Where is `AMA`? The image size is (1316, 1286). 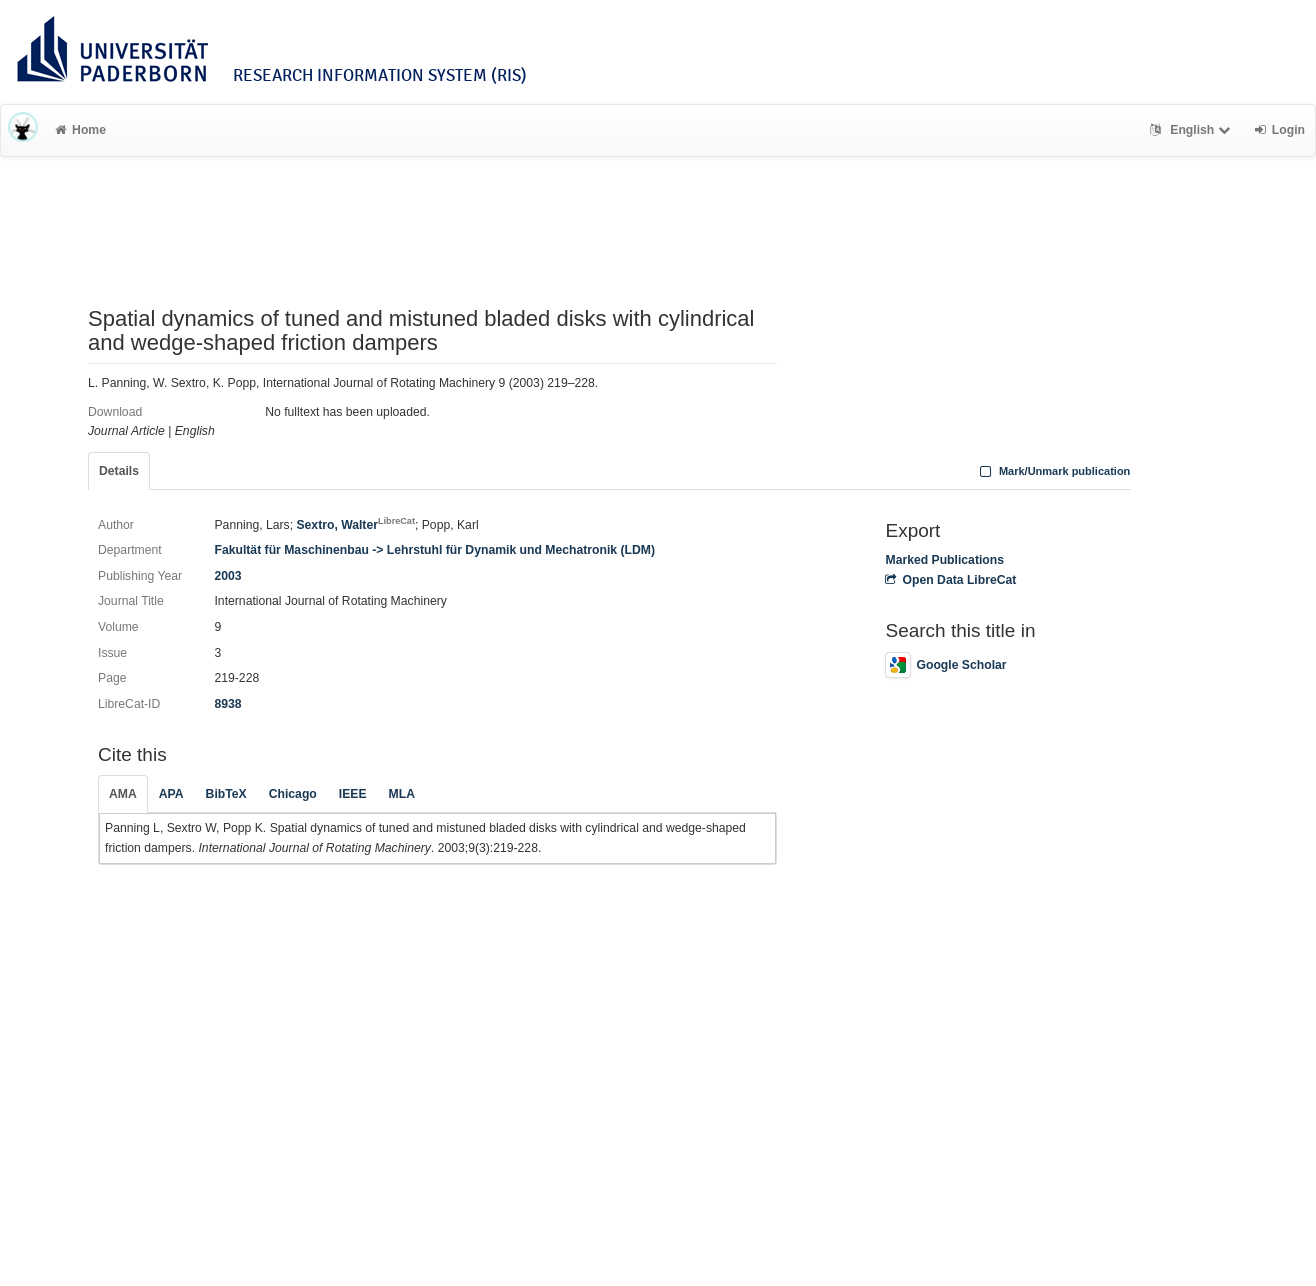 AMA is located at coordinates (123, 794).